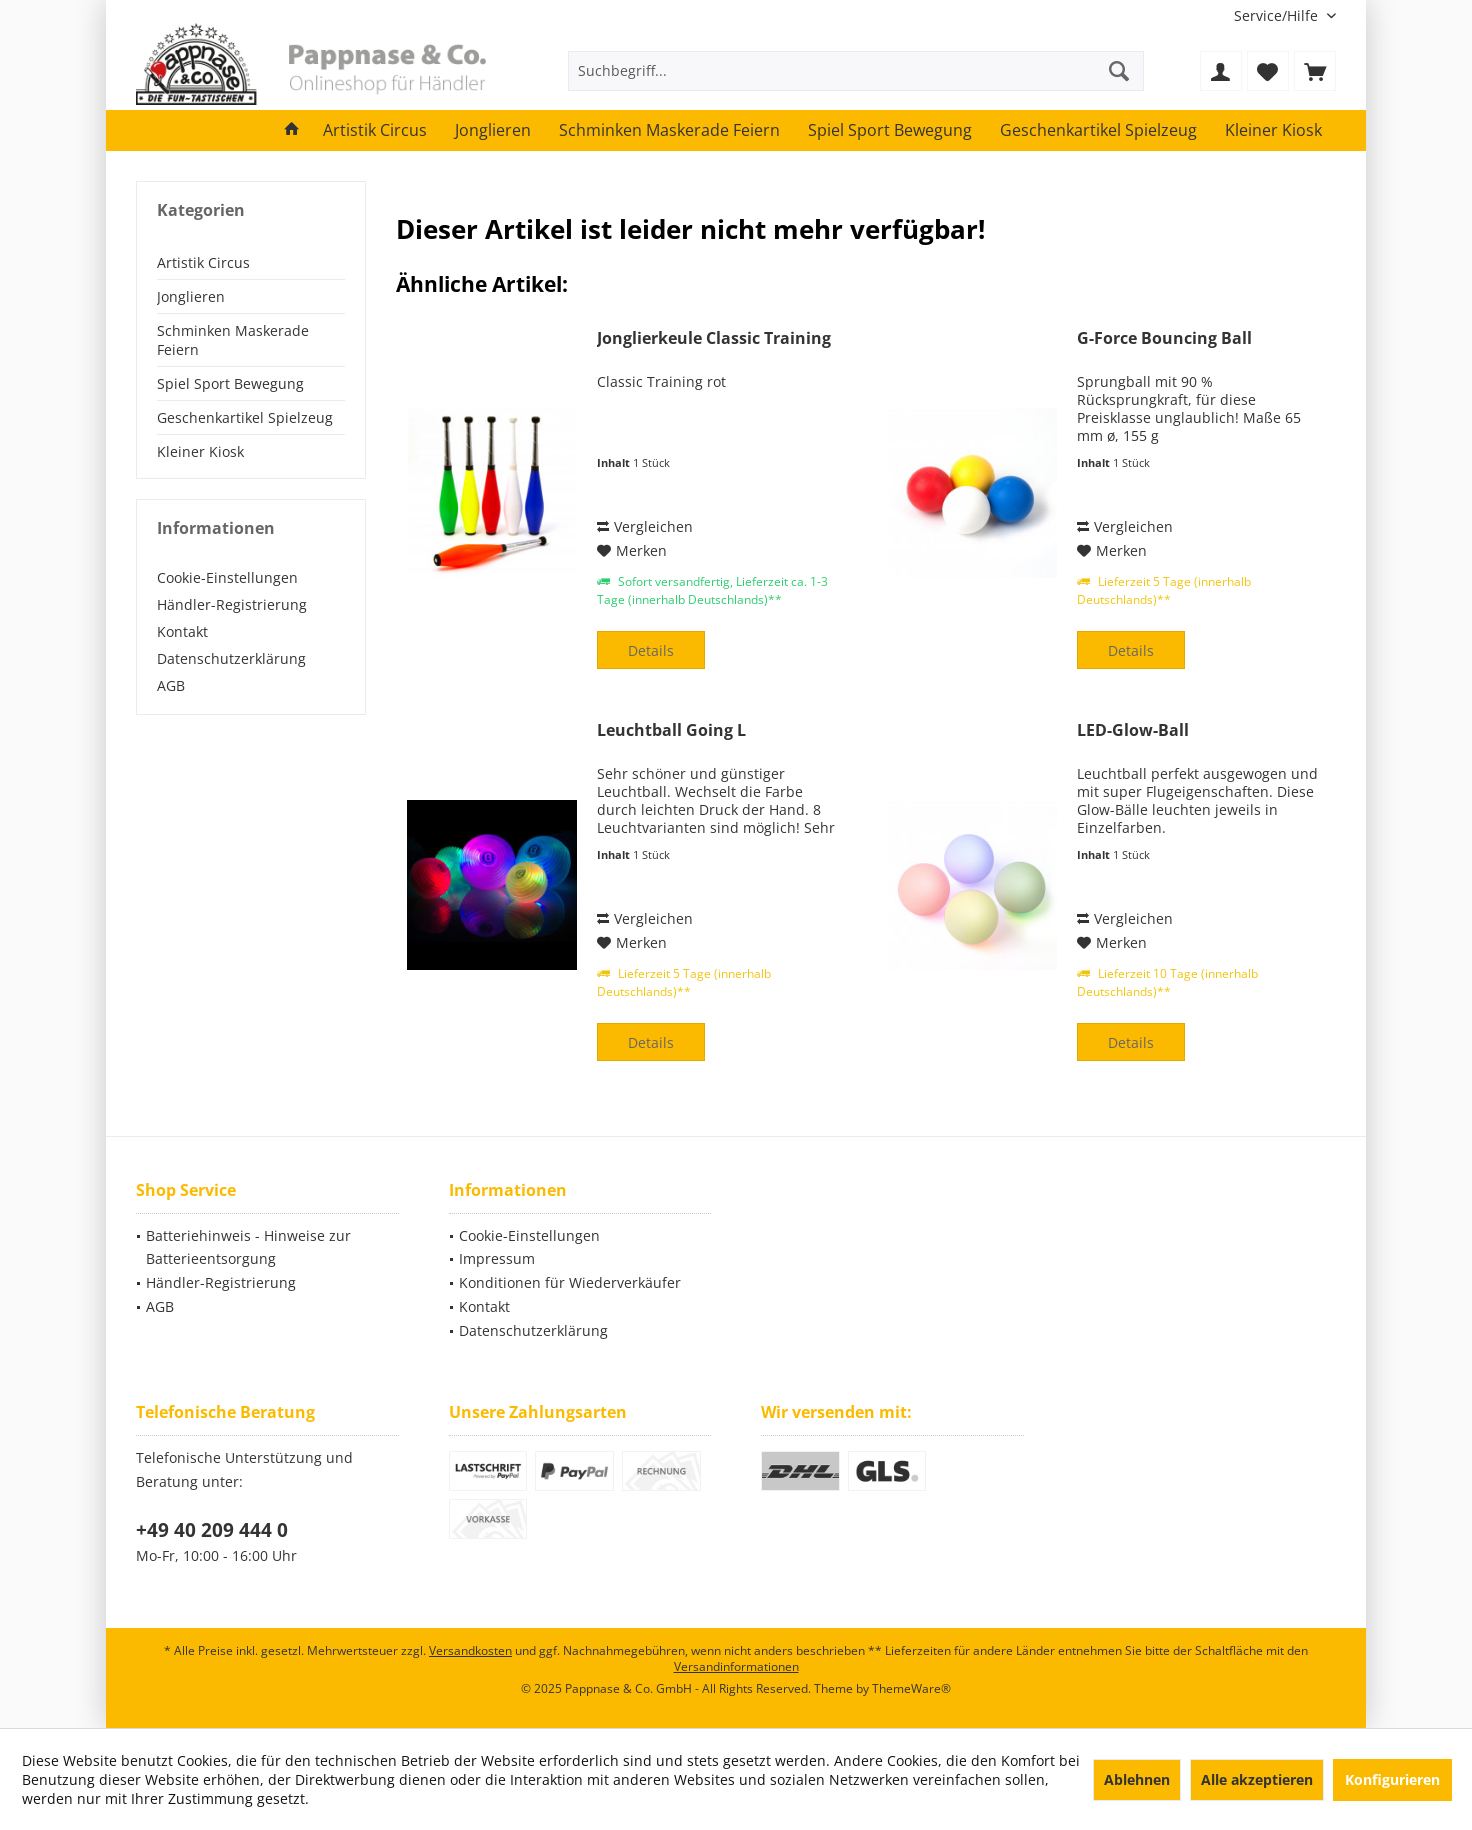  Describe the element at coordinates (182, 631) in the screenshot. I see `Kontakt` at that location.